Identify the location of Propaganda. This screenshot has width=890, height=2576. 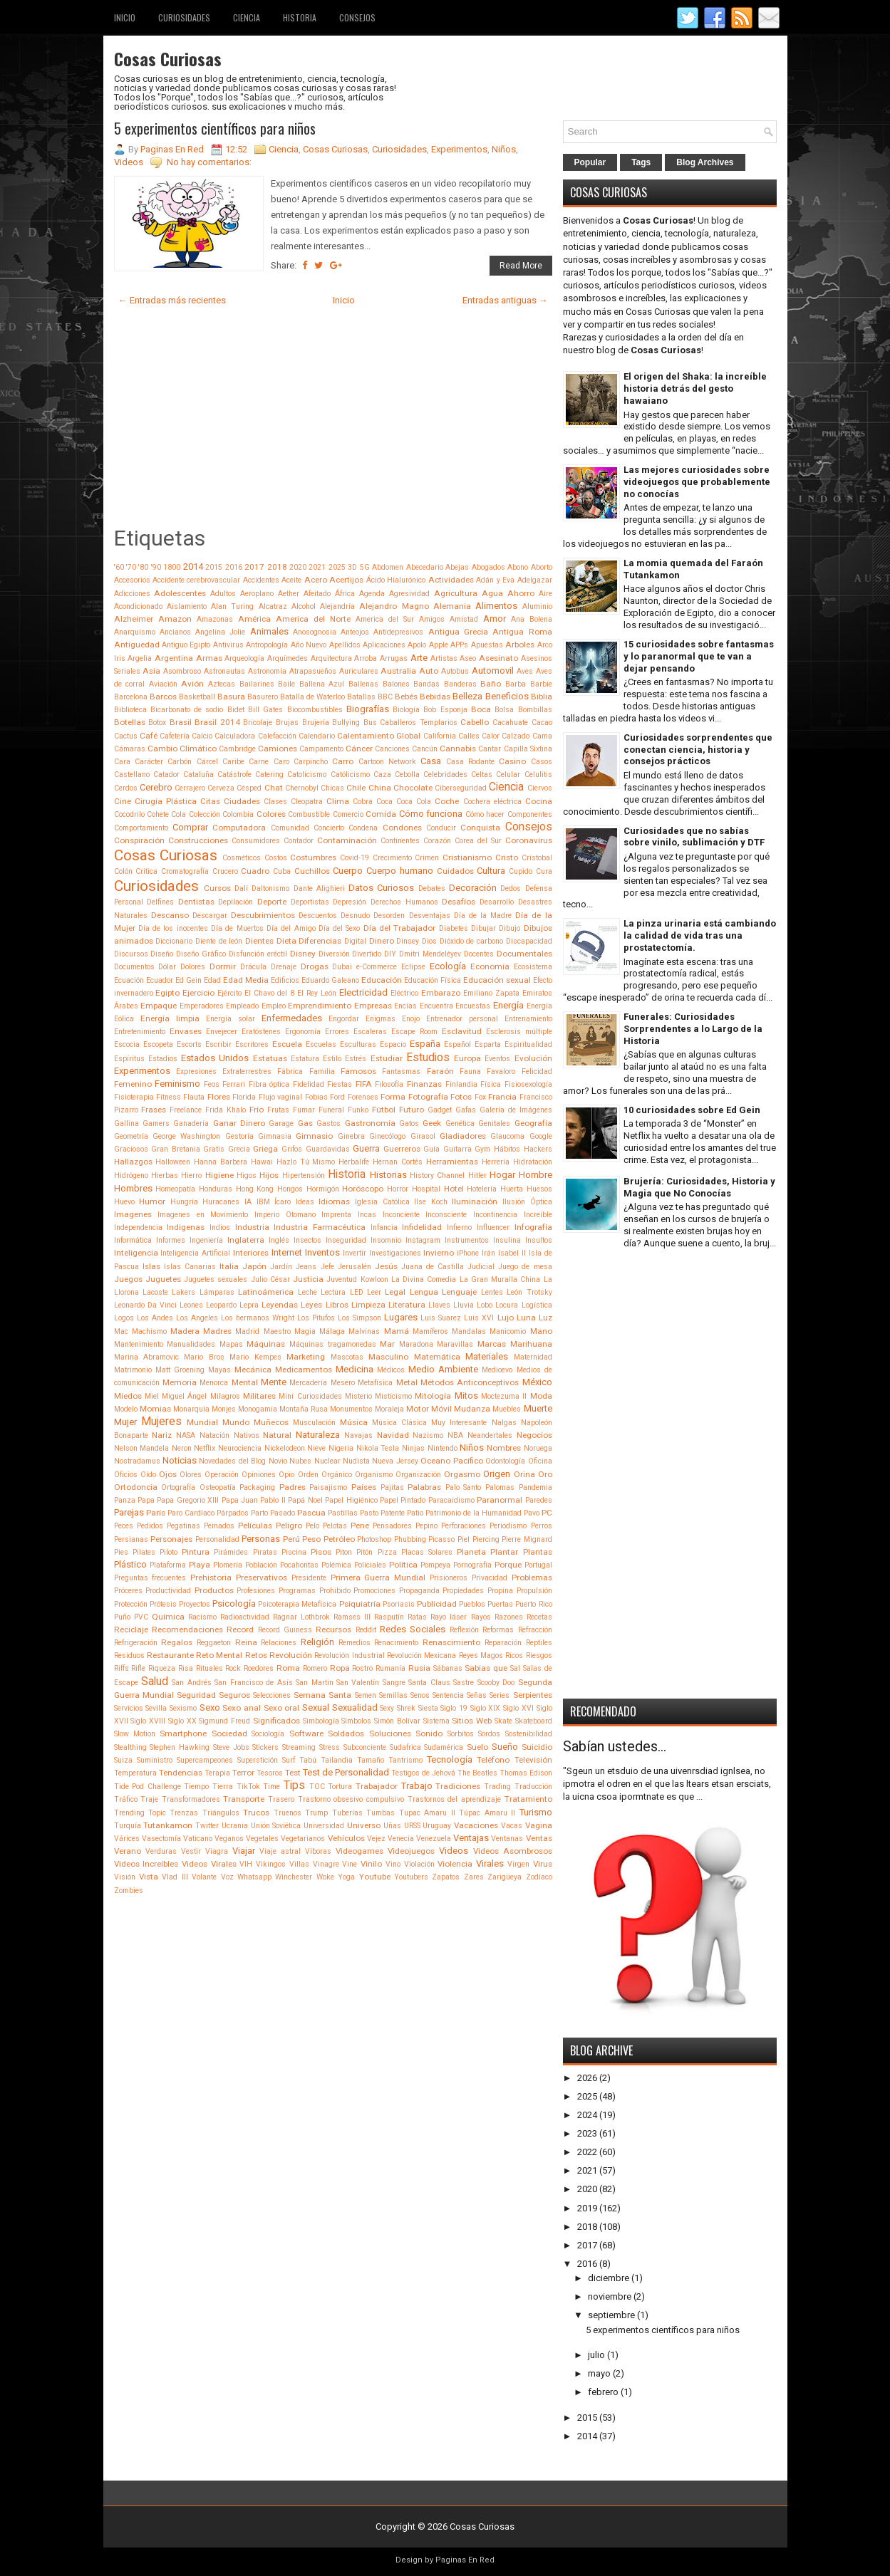
(419, 1590).